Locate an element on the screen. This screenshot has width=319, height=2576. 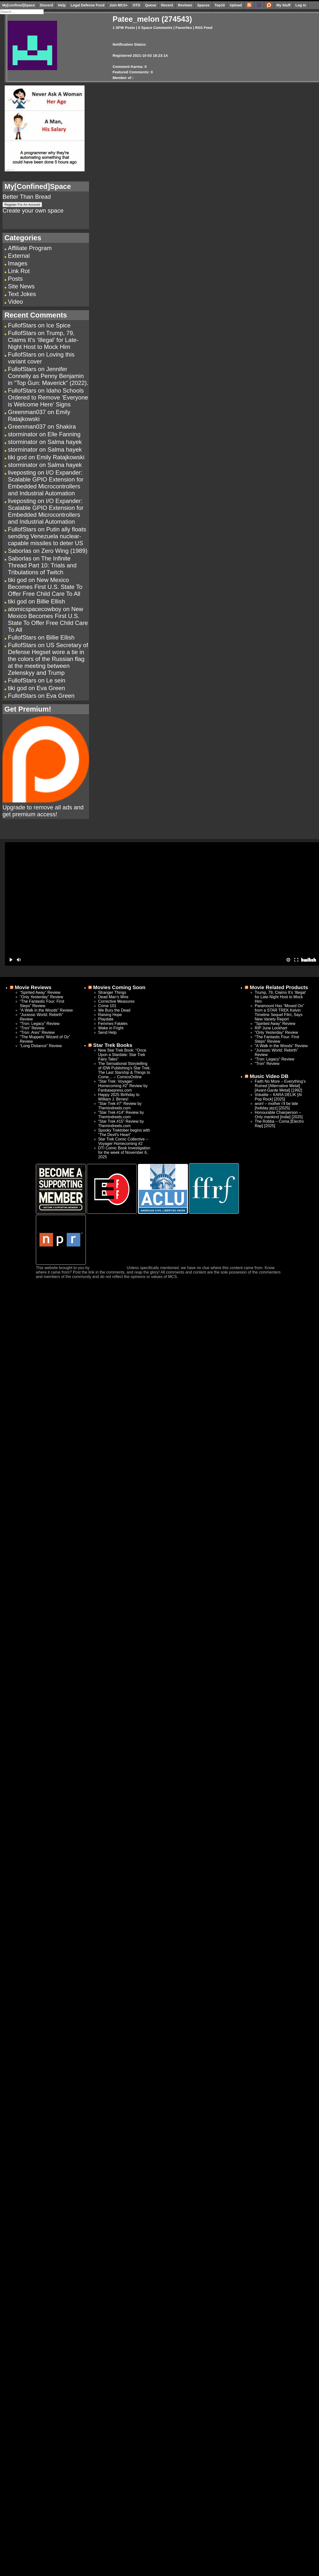
Posts is located at coordinates (15, 278).